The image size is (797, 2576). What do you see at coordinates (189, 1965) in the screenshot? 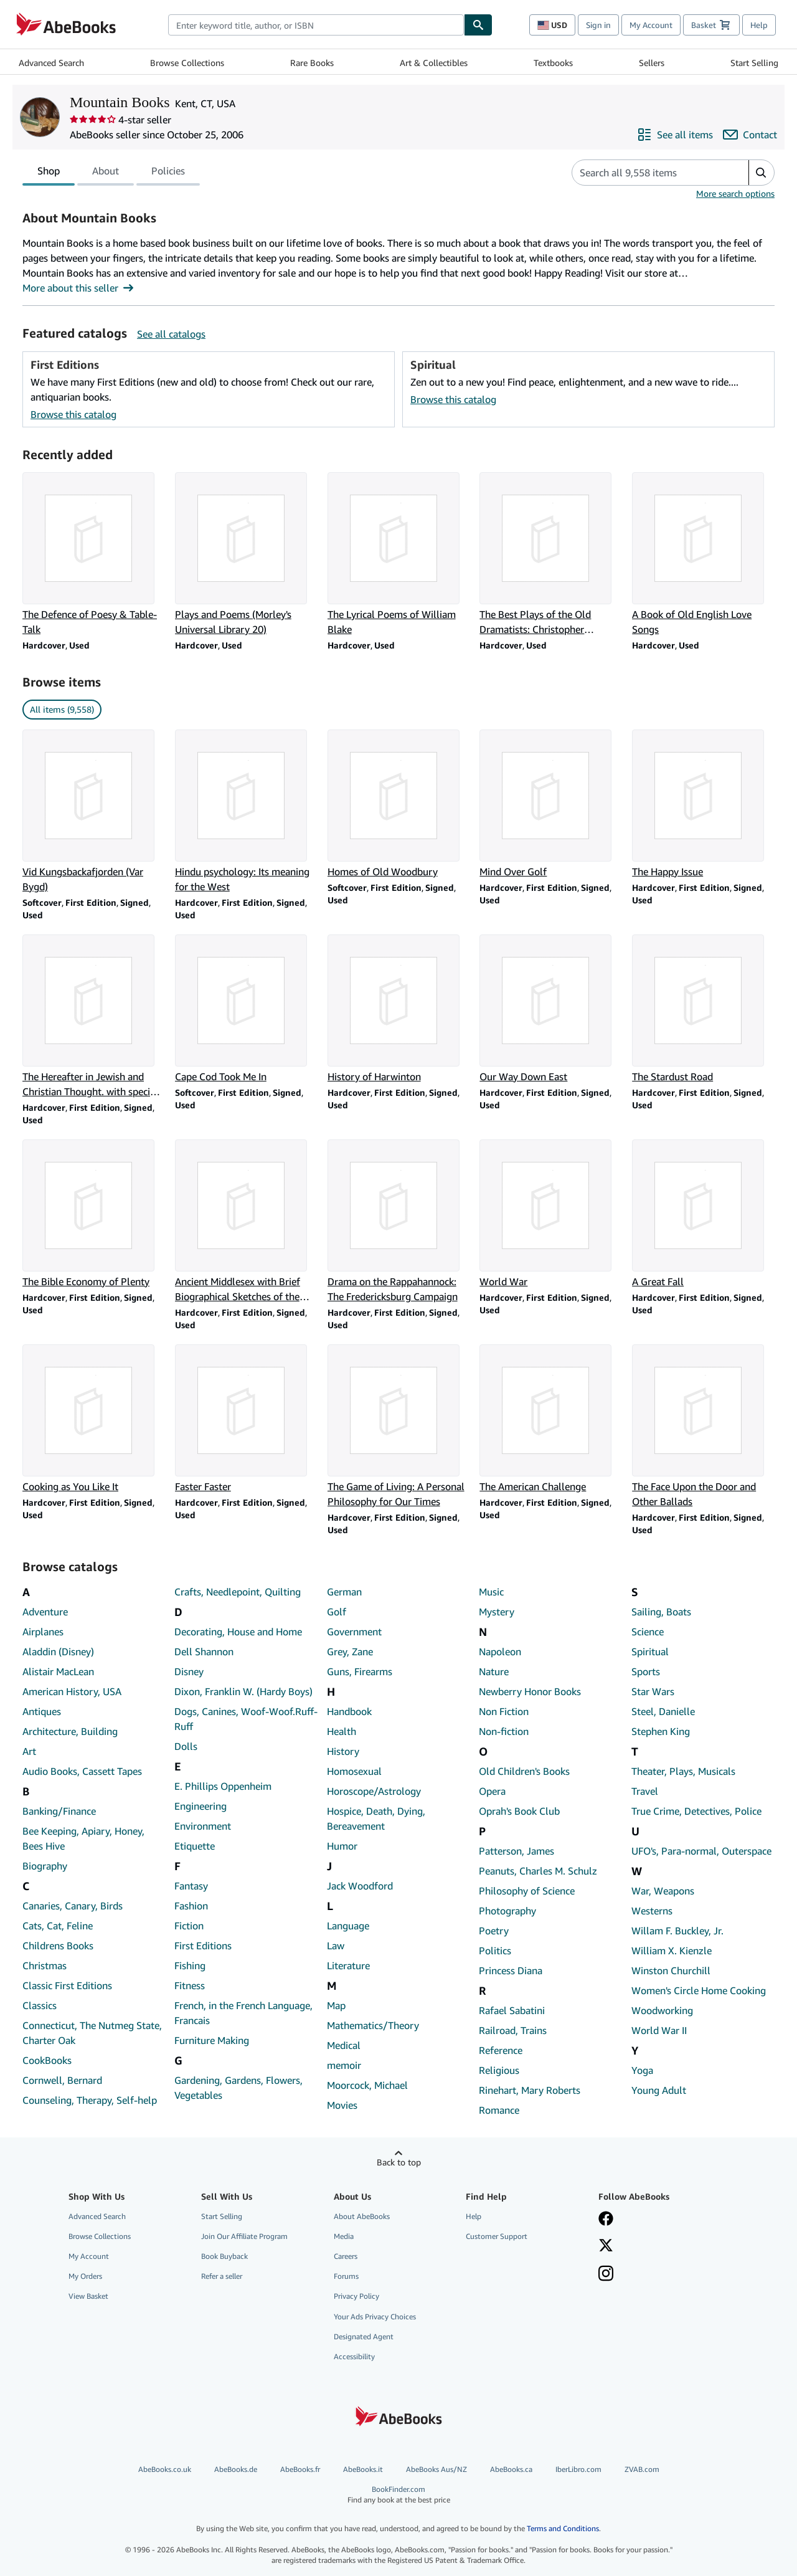
I see `Fishing` at bounding box center [189, 1965].